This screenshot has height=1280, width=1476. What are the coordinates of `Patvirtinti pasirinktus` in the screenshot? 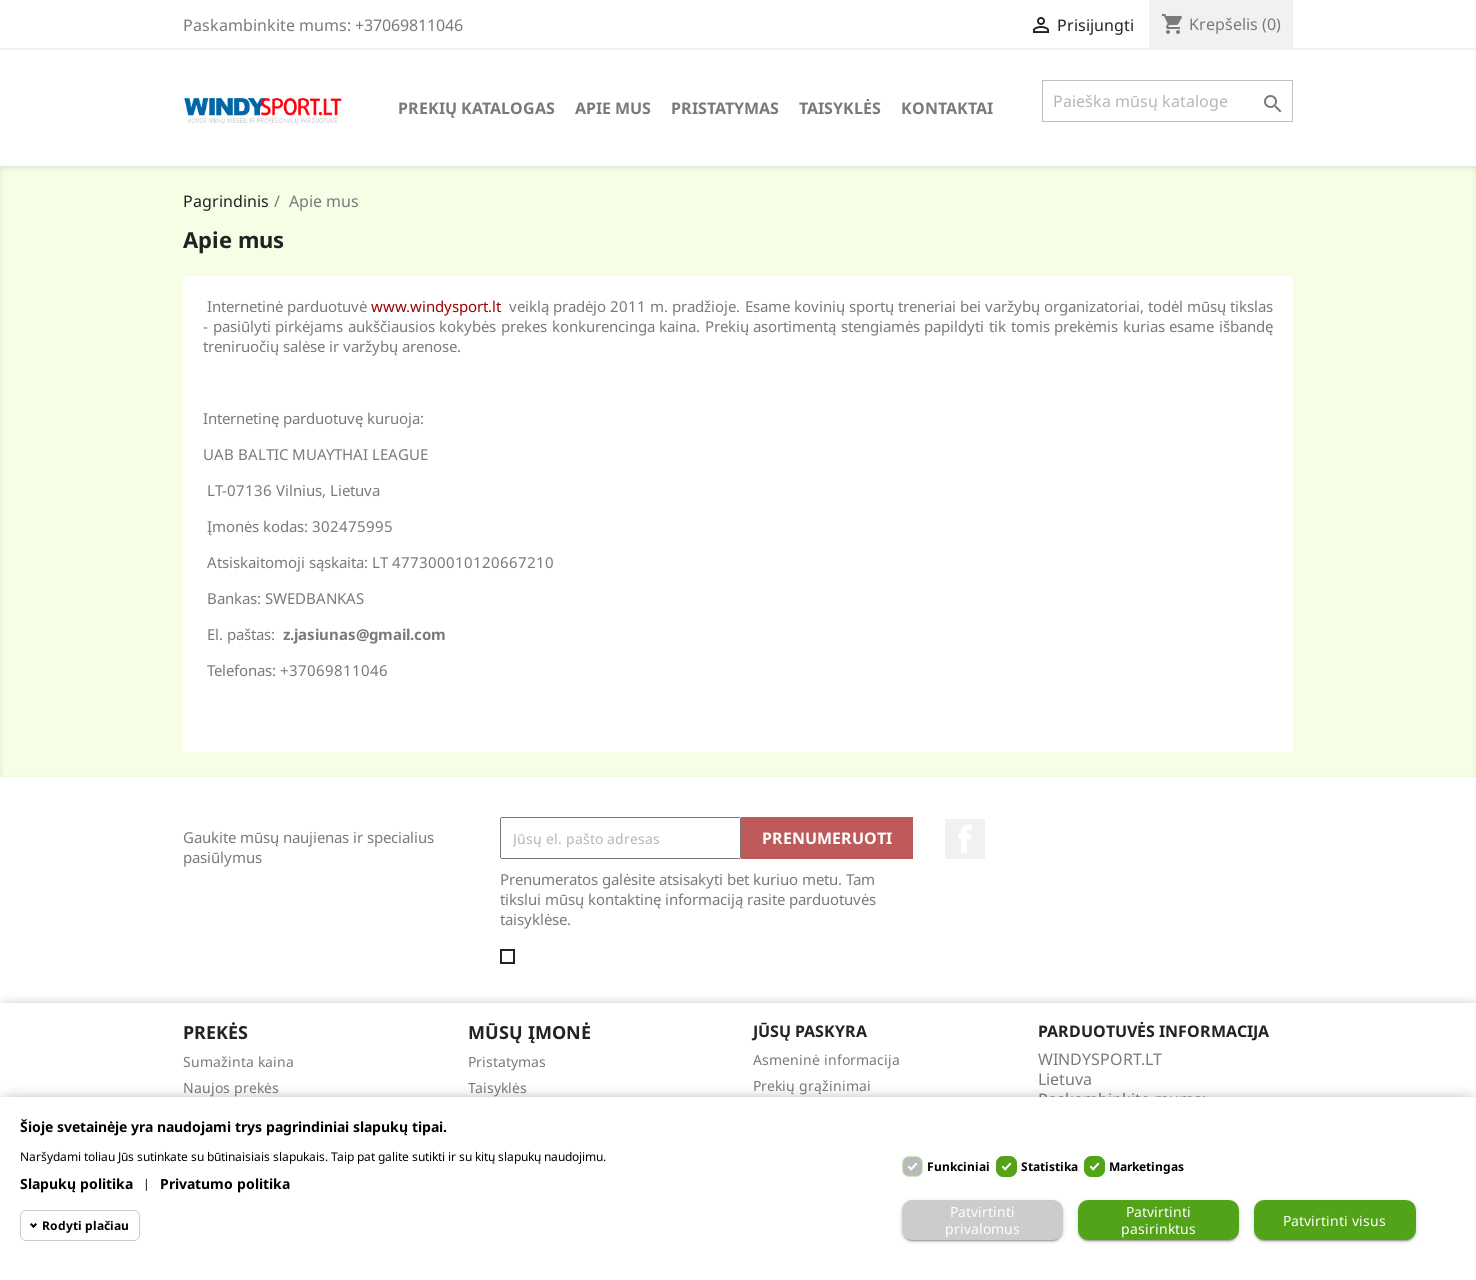 It's located at (1158, 1220).